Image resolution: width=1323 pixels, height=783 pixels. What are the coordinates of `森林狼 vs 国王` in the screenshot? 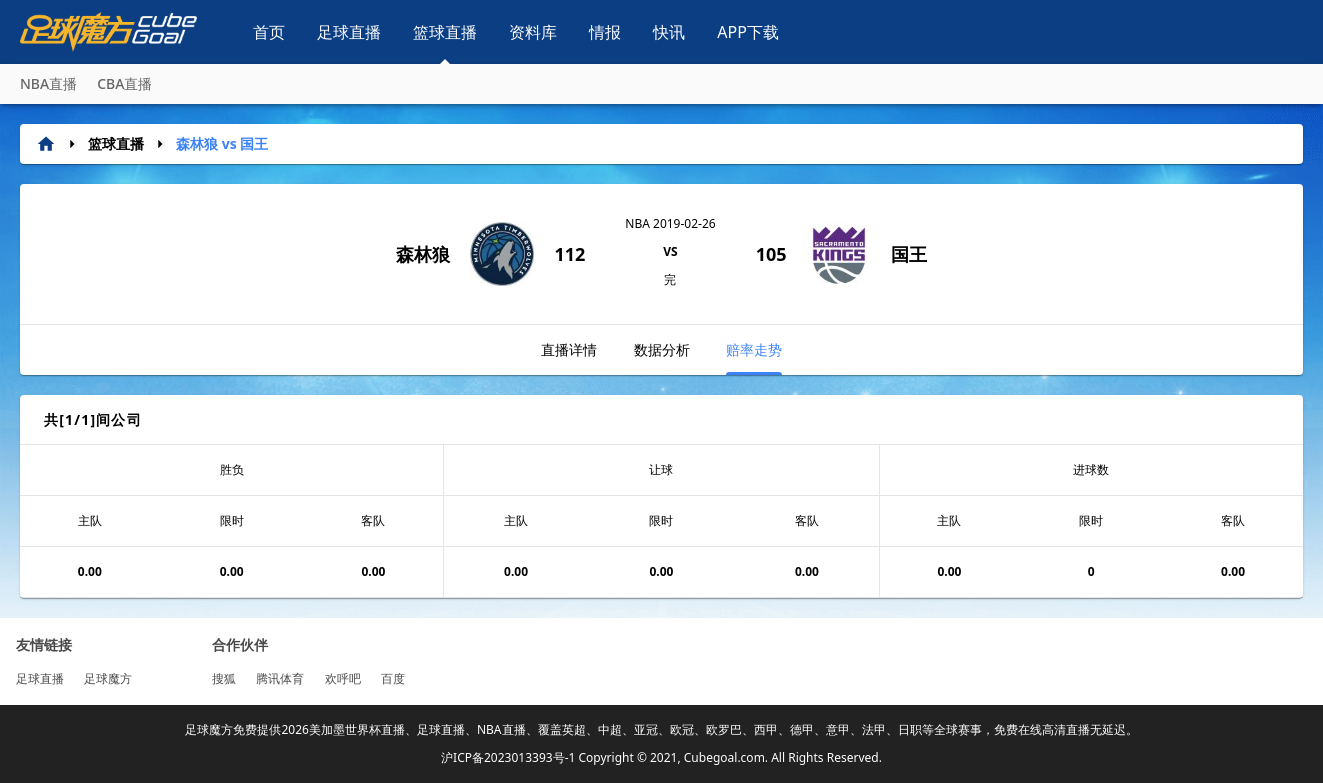 It's located at (222, 143).